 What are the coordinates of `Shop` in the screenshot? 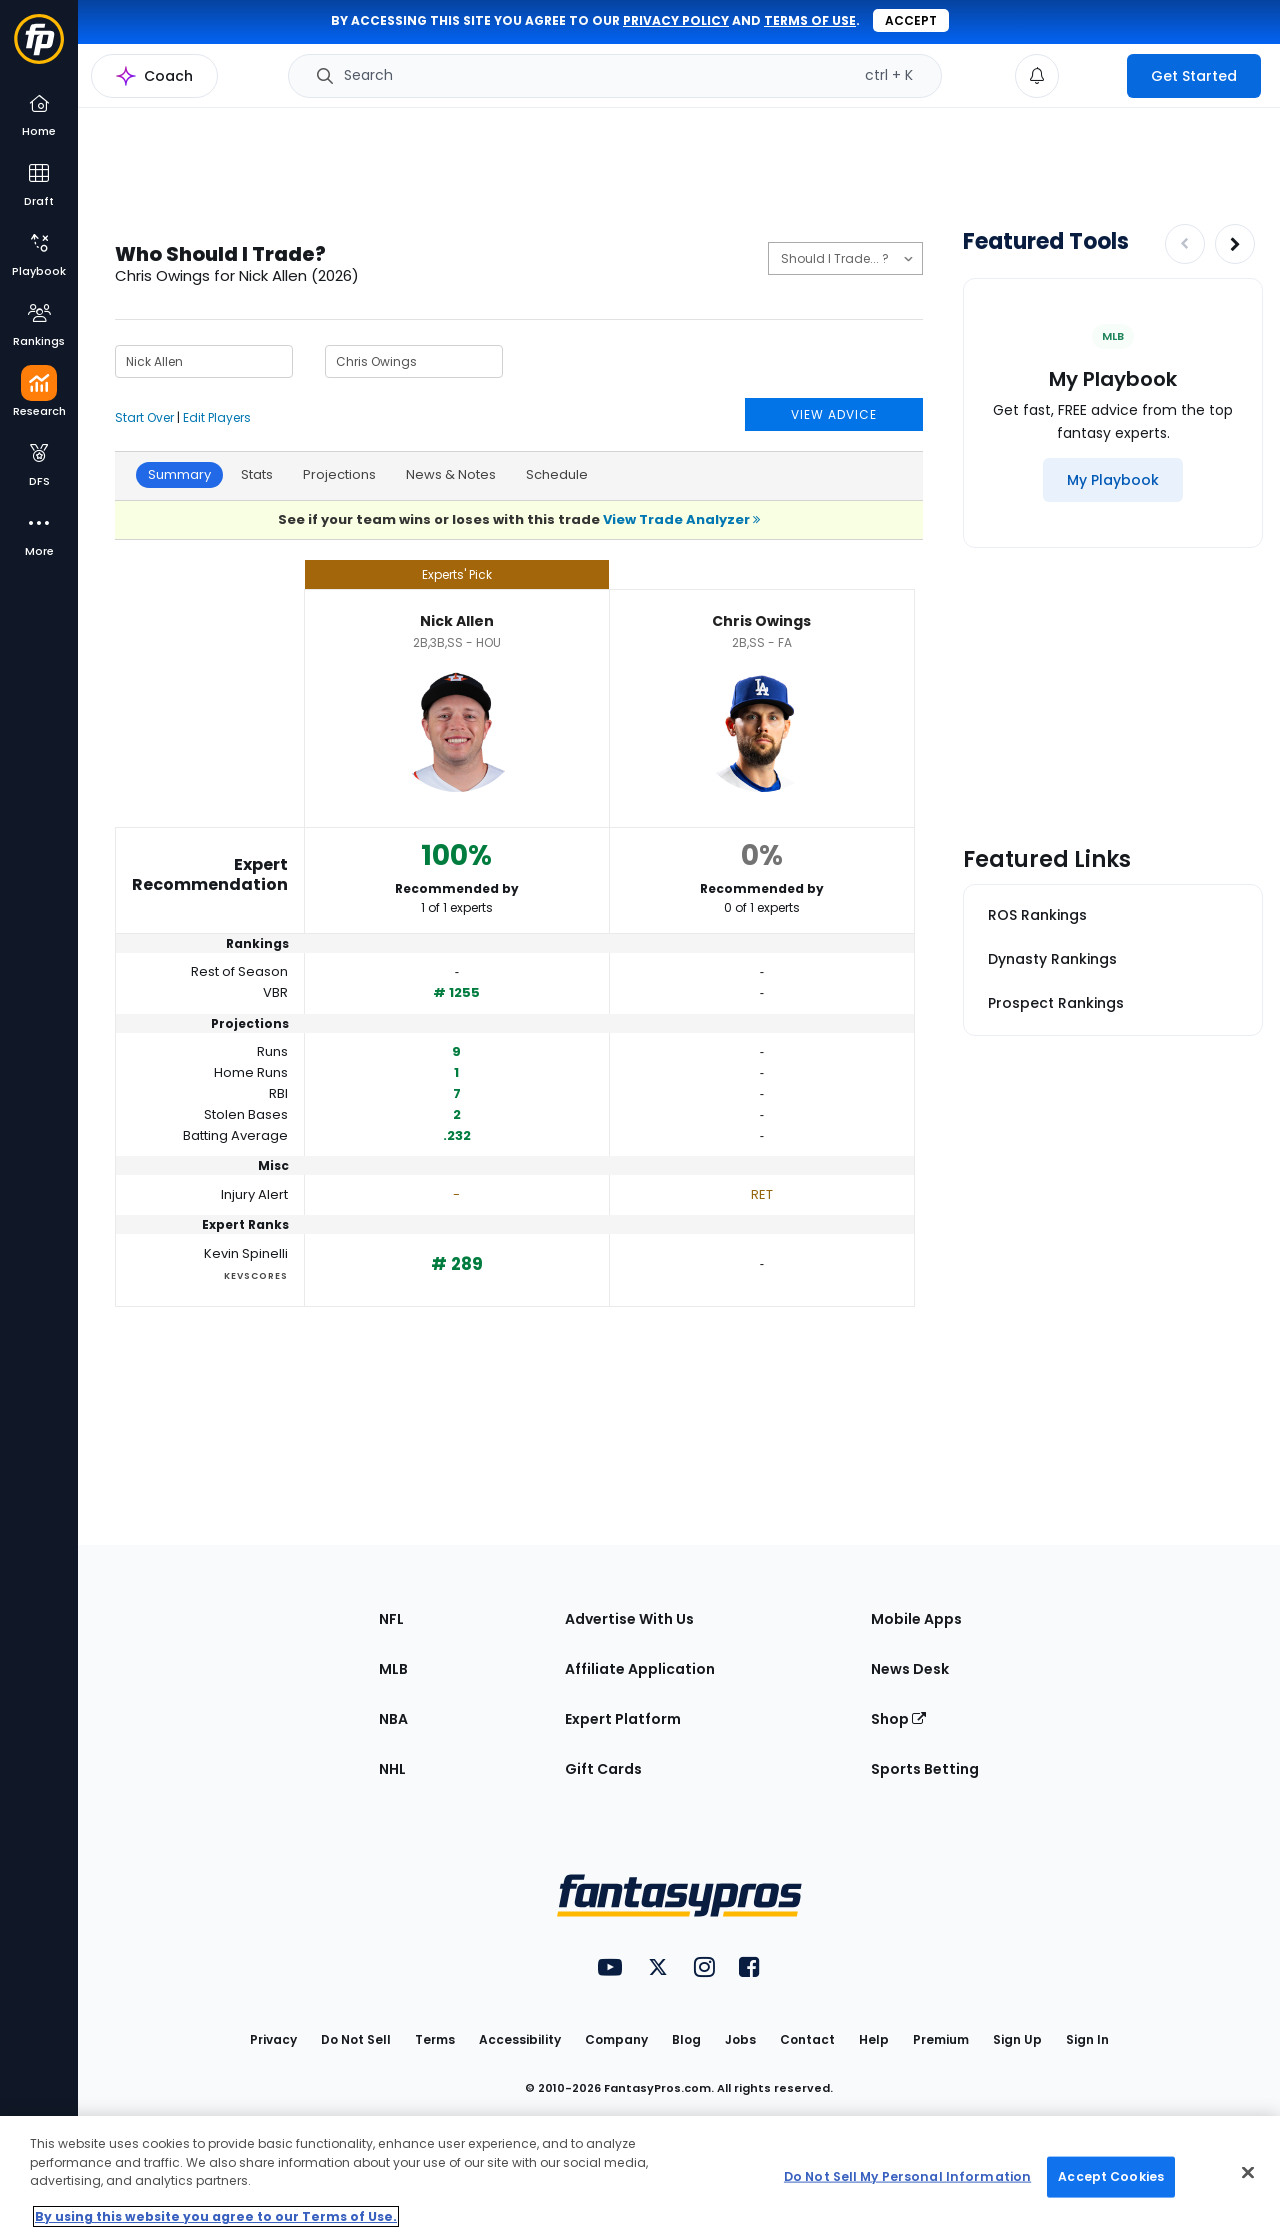 It's located at (898, 1719).